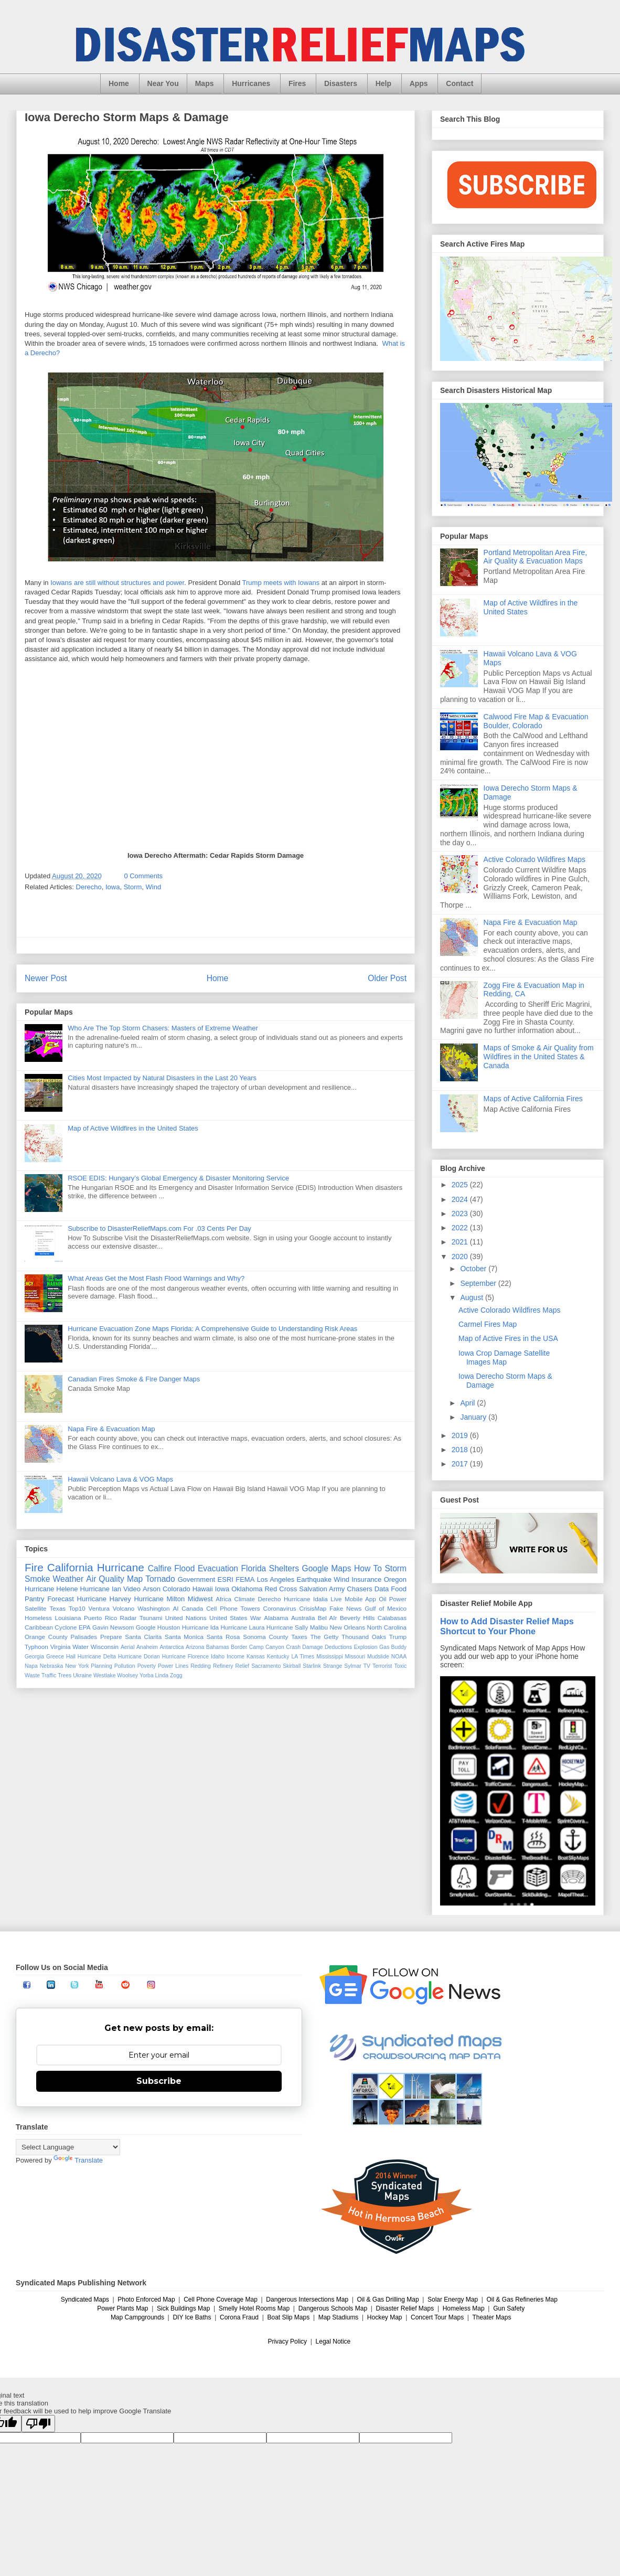 The width and height of the screenshot is (620, 2576). What do you see at coordinates (111, 1636) in the screenshot?
I see `Prepare` at bounding box center [111, 1636].